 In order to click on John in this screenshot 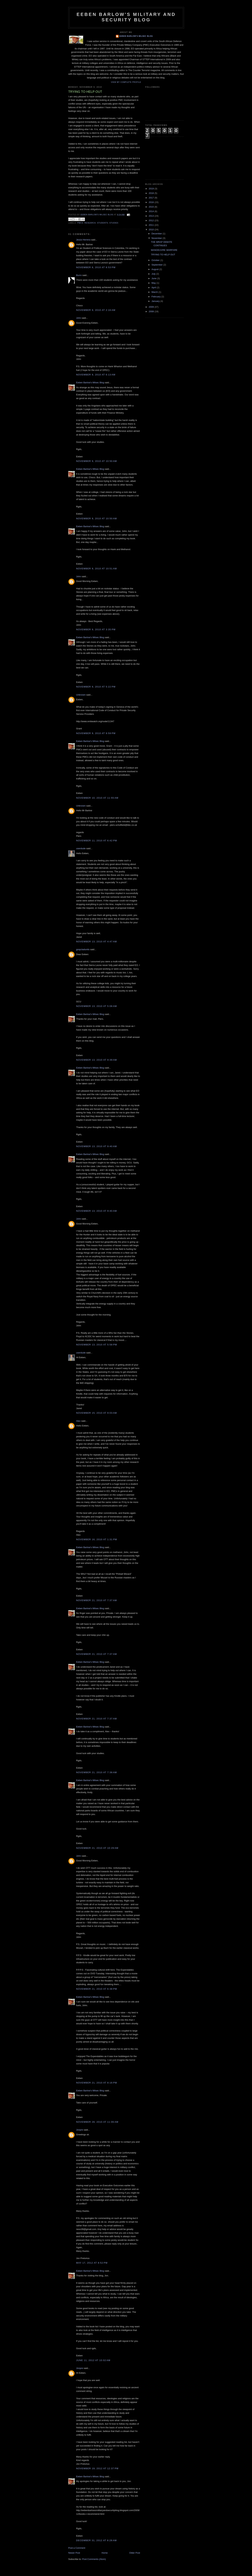, I will do `click(78, 318)`.